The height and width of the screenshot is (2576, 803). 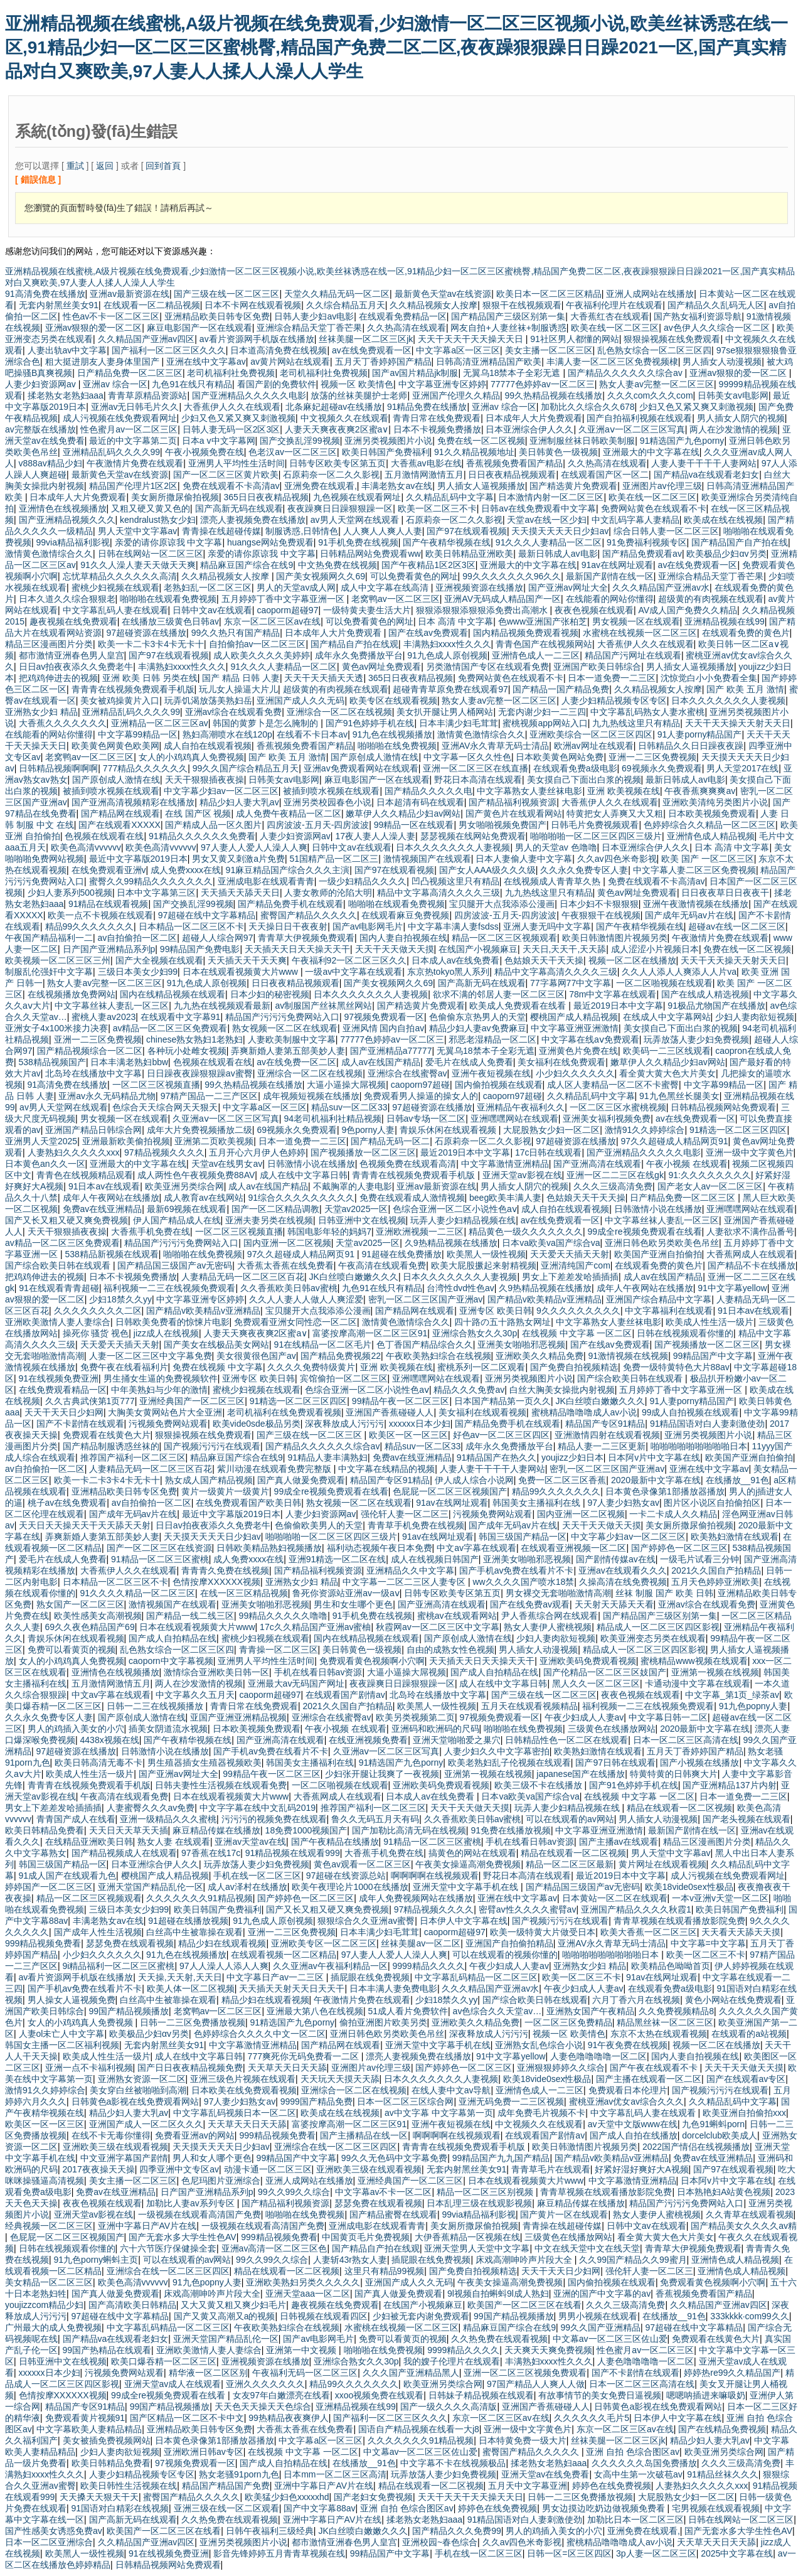 I want to click on 无套内谢少妇一二三四, so click(x=542, y=712).